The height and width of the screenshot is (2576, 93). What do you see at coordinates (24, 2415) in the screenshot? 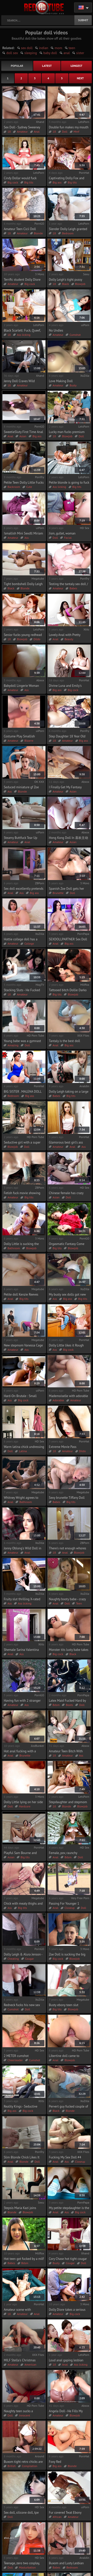
I see `Innocent` at bounding box center [24, 2415].